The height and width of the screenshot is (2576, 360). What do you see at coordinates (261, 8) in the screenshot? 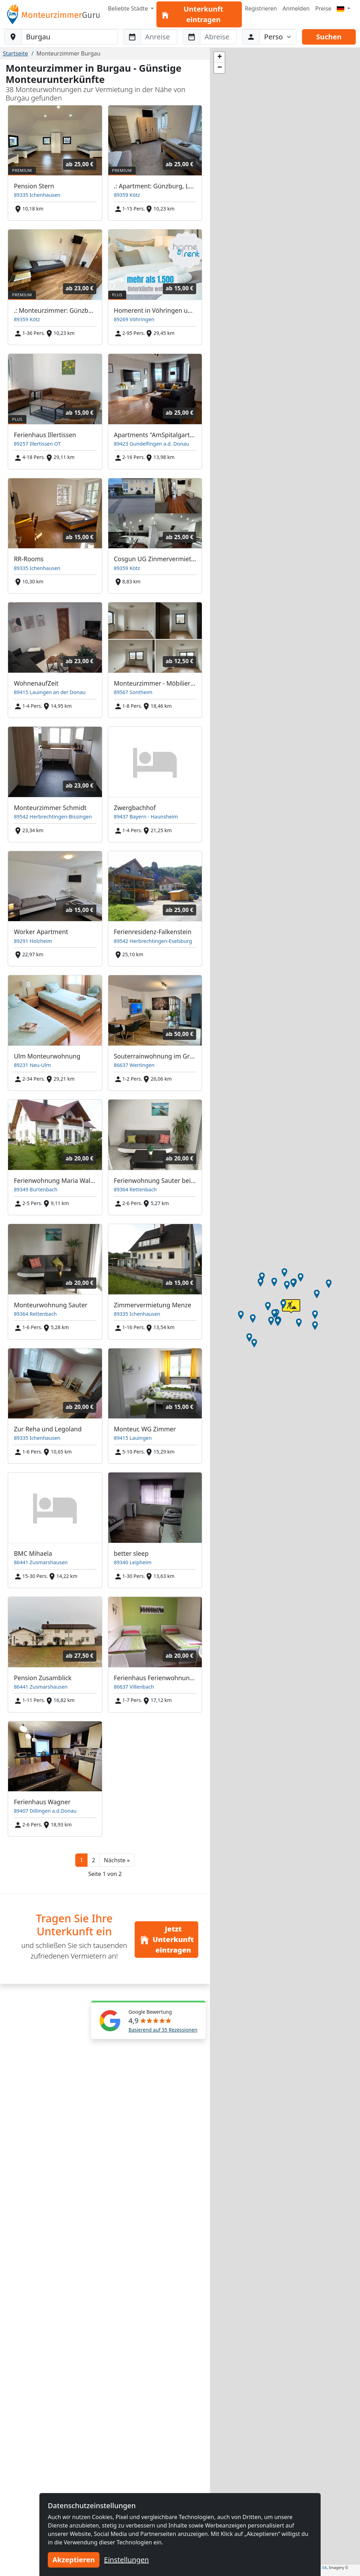
I see `Registrieren` at bounding box center [261, 8].